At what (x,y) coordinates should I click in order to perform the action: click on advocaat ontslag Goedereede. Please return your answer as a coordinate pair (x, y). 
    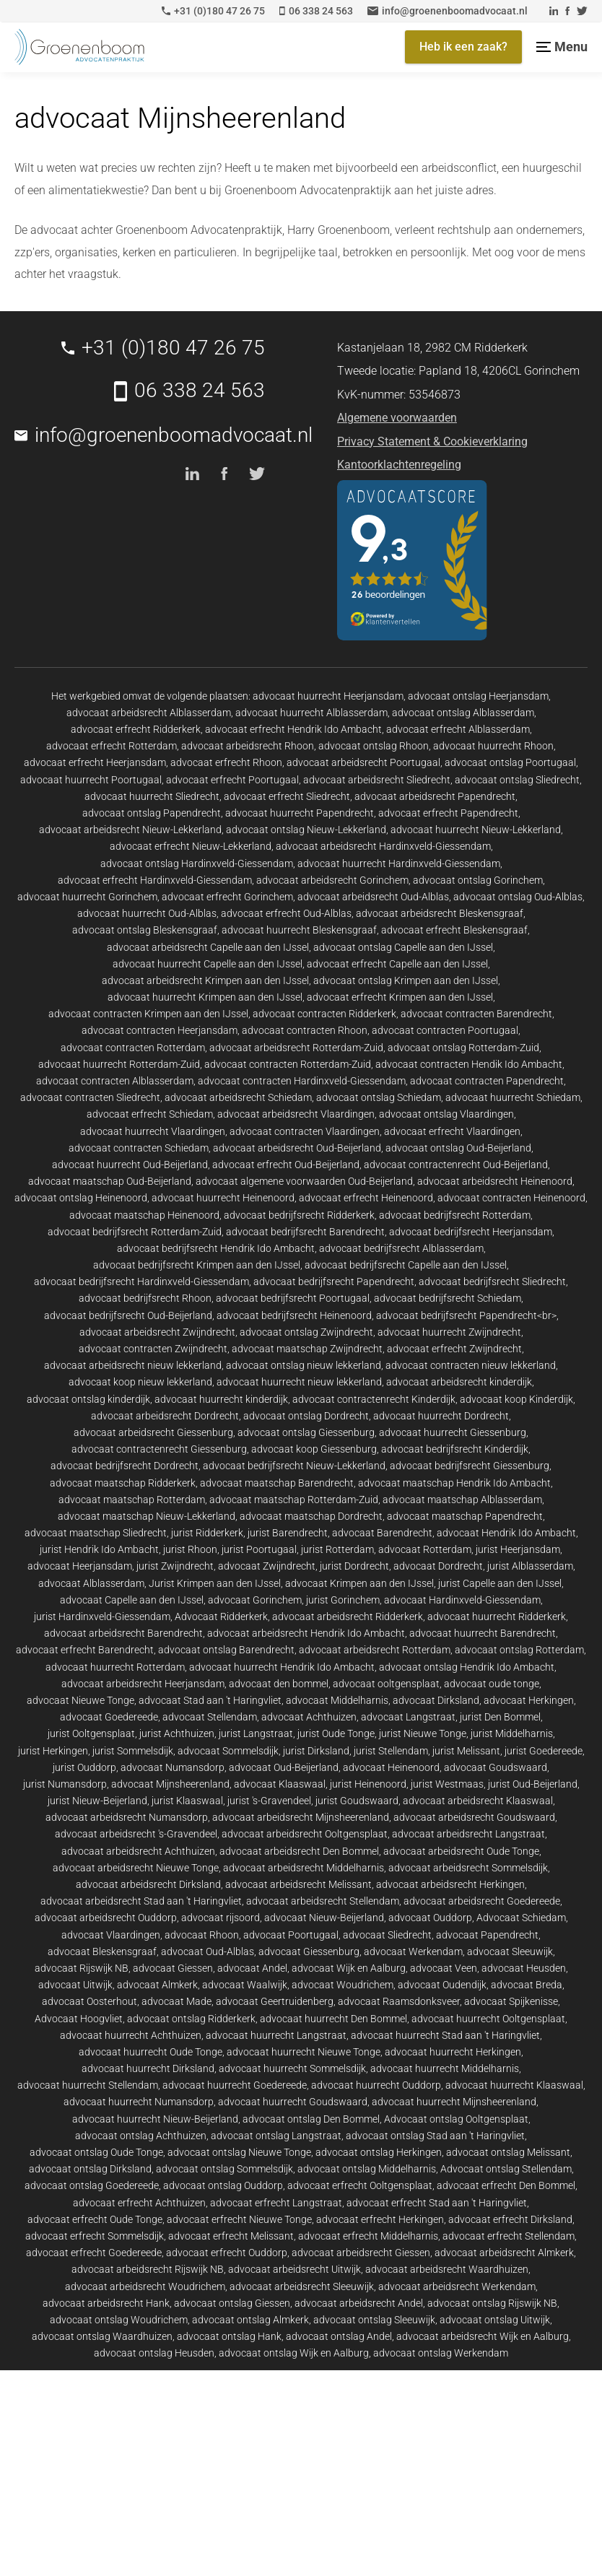
    Looking at the image, I should click on (92, 2185).